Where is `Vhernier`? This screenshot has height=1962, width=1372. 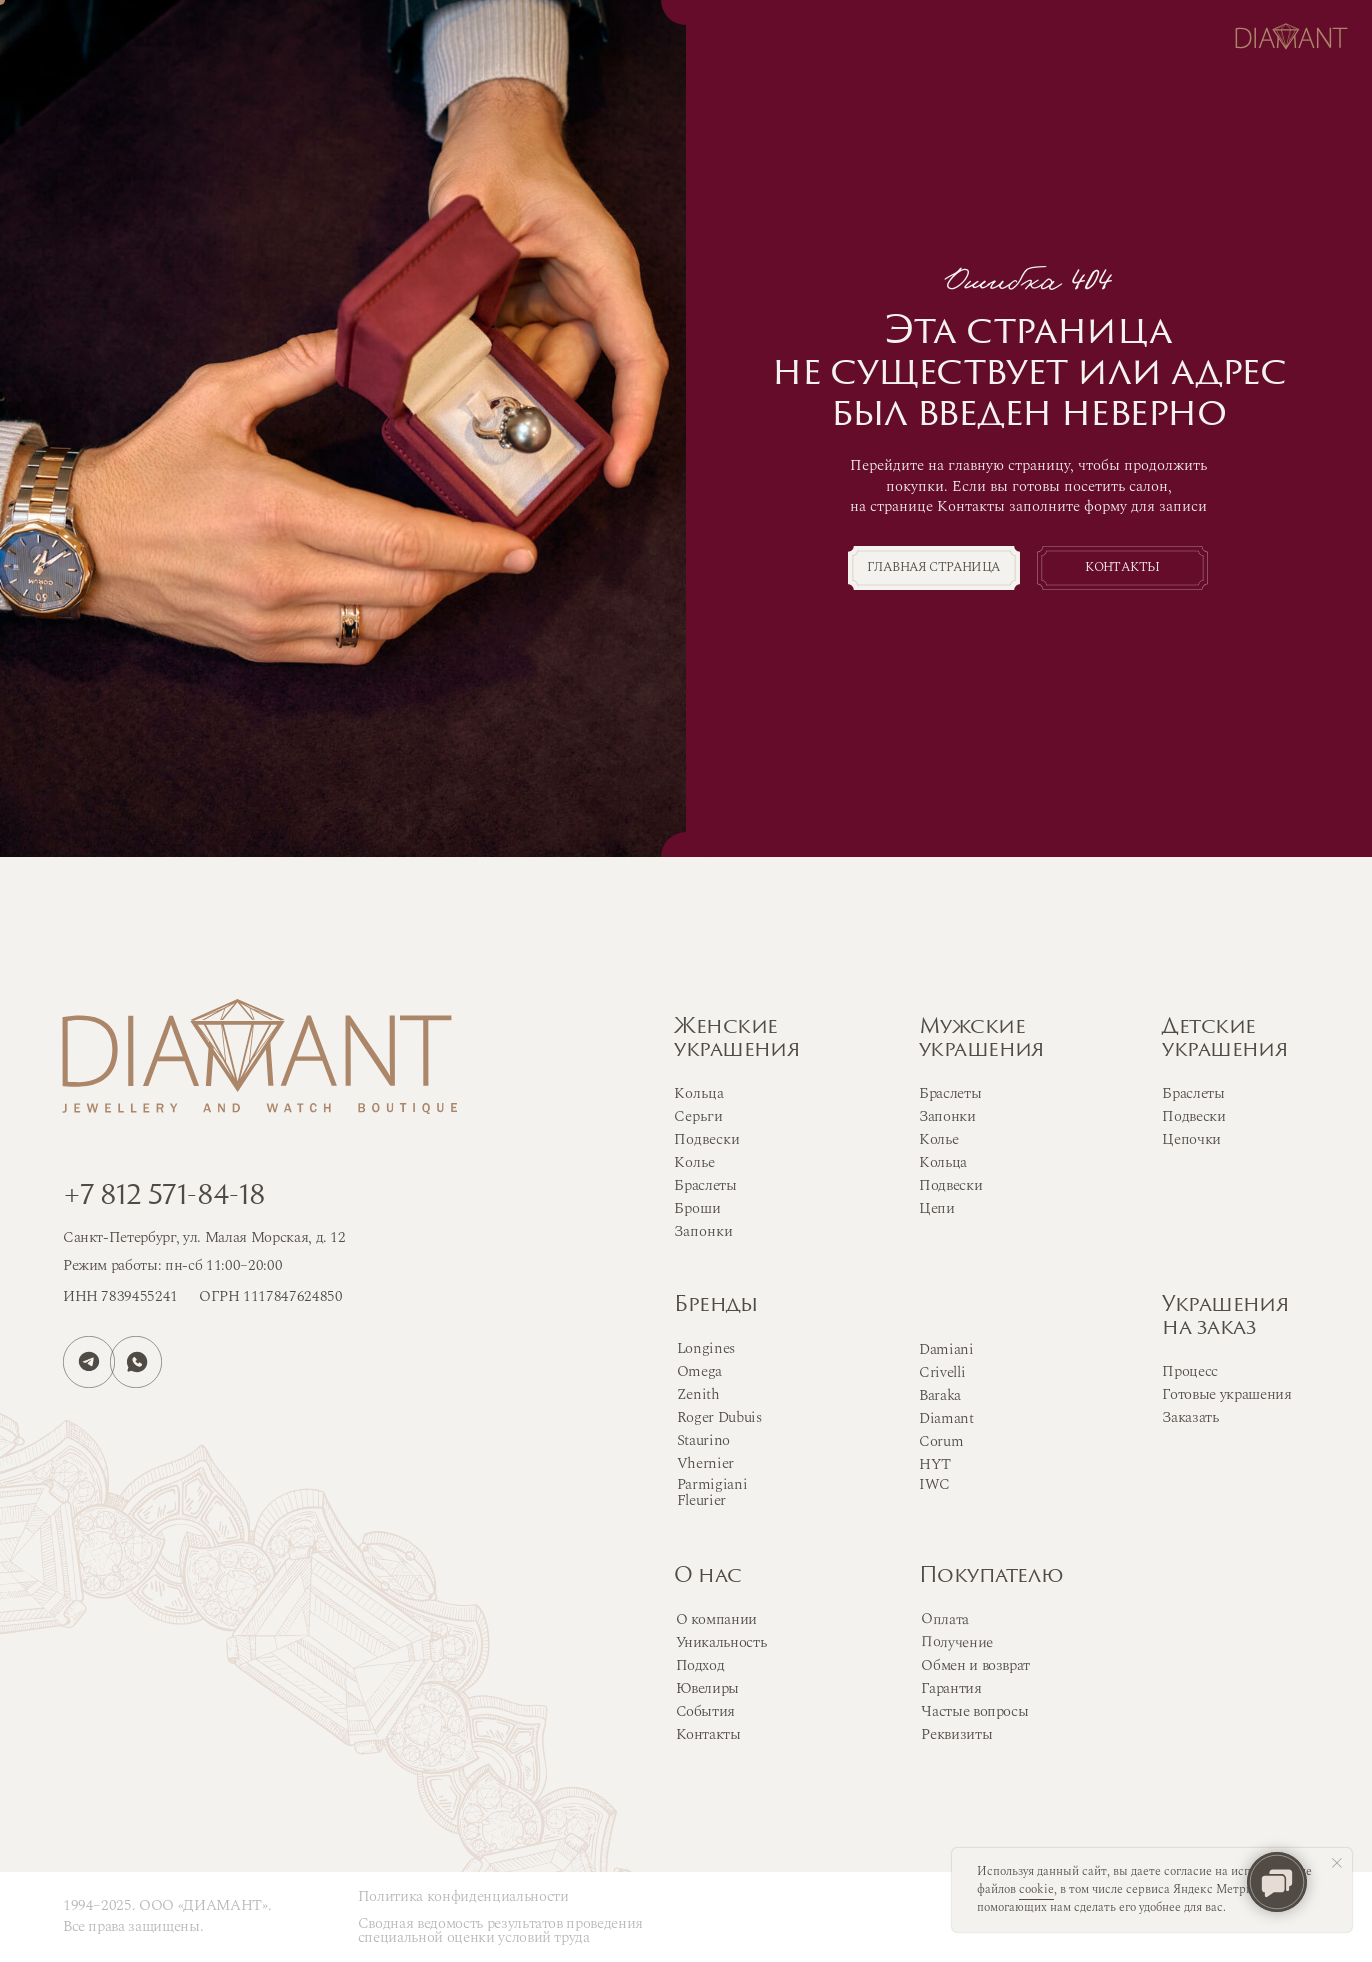 Vhernier is located at coordinates (705, 1463).